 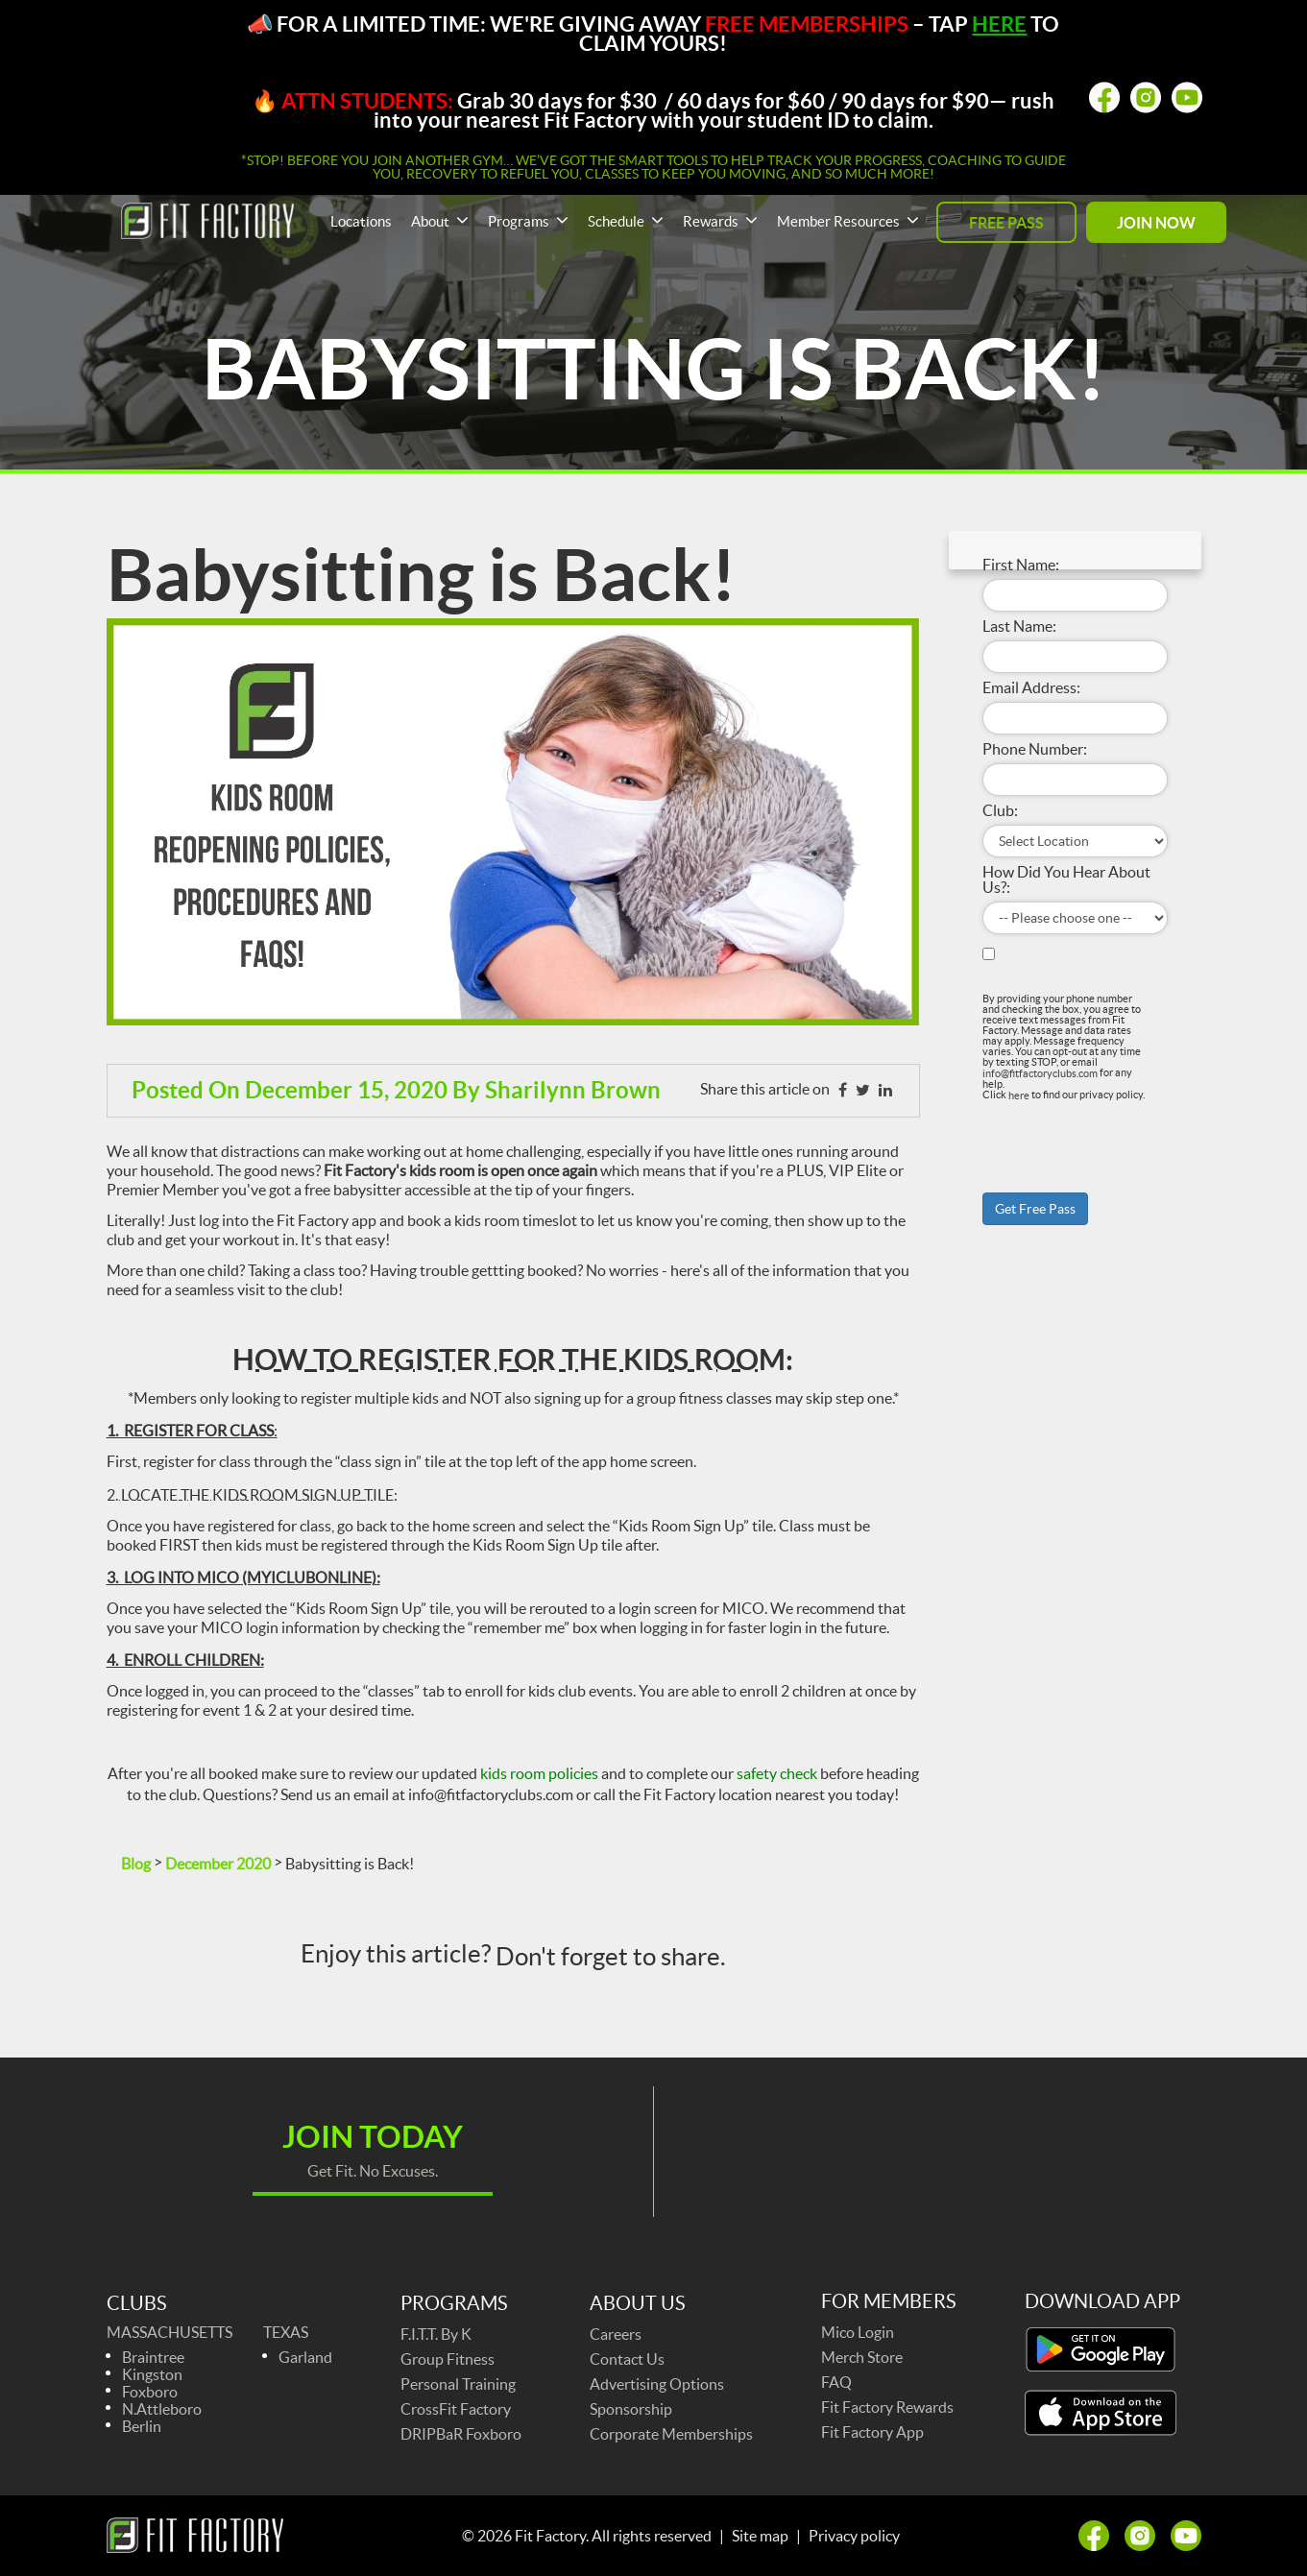 What do you see at coordinates (1000, 810) in the screenshot?
I see `Club:` at bounding box center [1000, 810].